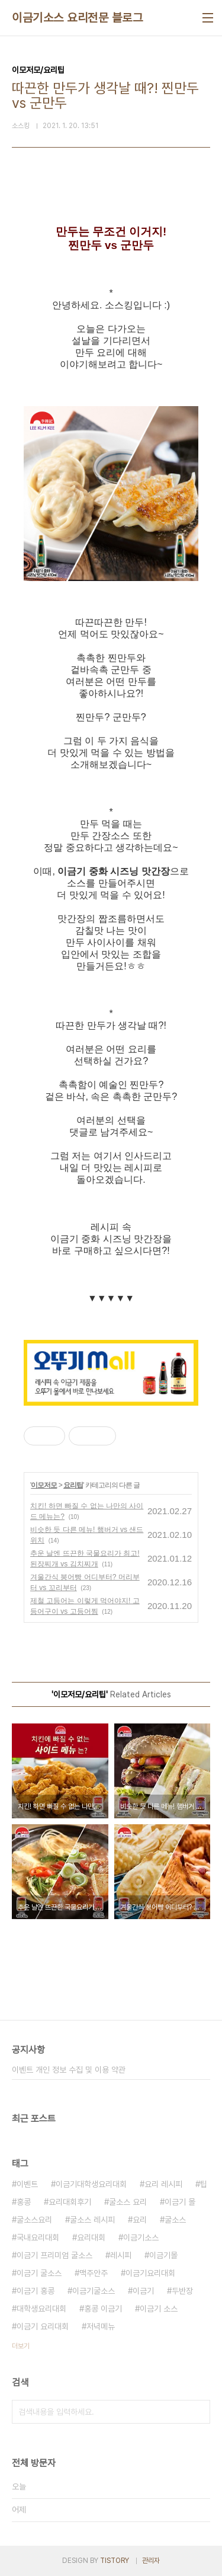  Describe the element at coordinates (21, 2346) in the screenshot. I see `더보기` at that location.